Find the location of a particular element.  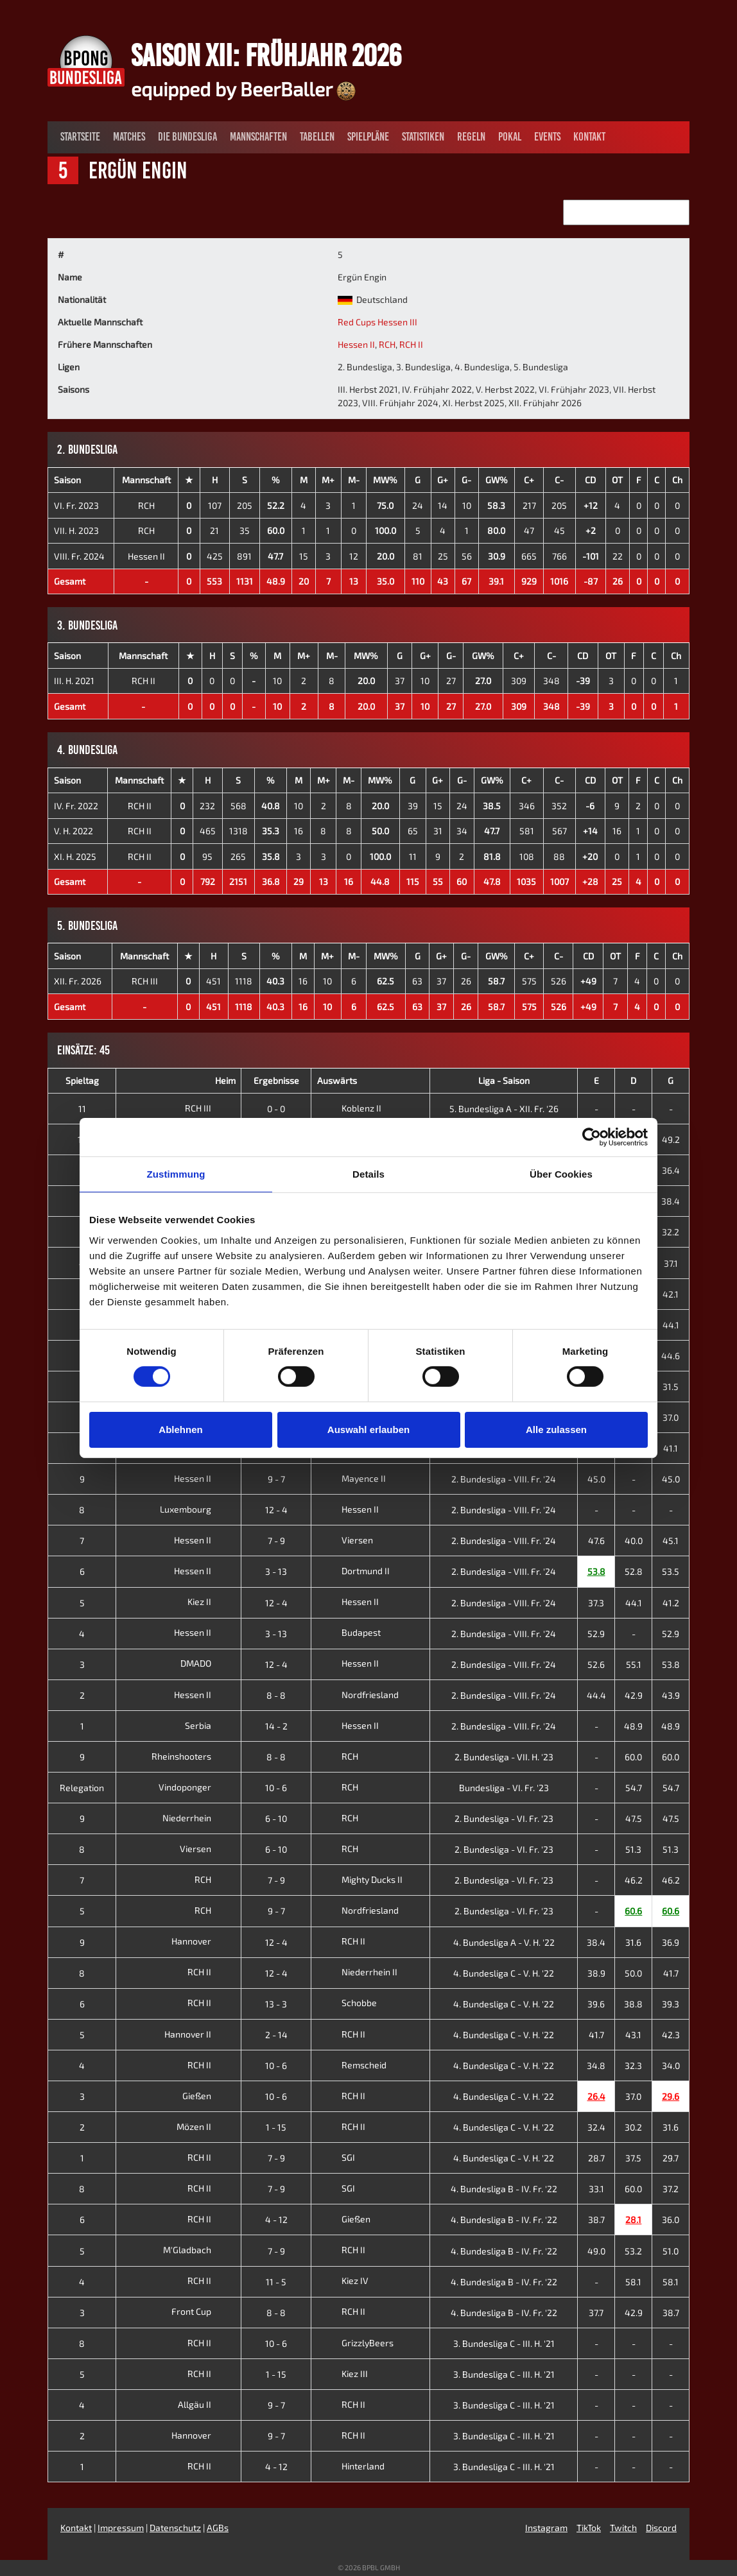

13 - 3 is located at coordinates (276, 2003).